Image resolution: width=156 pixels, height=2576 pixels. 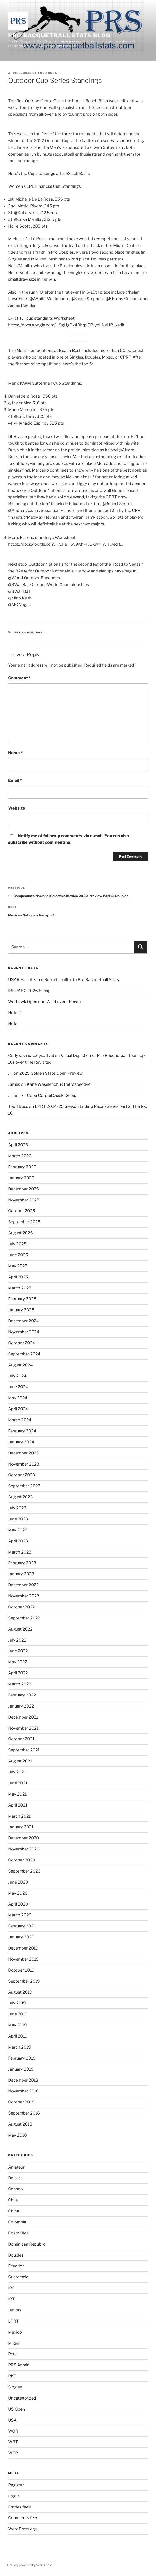 I want to click on October 2019, so click(x=21, y=1970).